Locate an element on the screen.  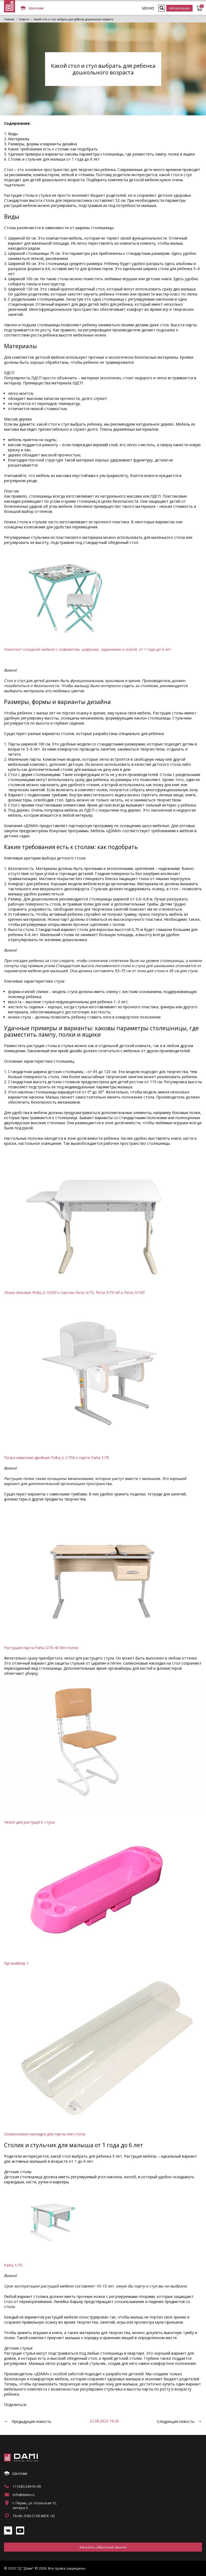
Предыдущая новость is located at coordinates (31, 2421).